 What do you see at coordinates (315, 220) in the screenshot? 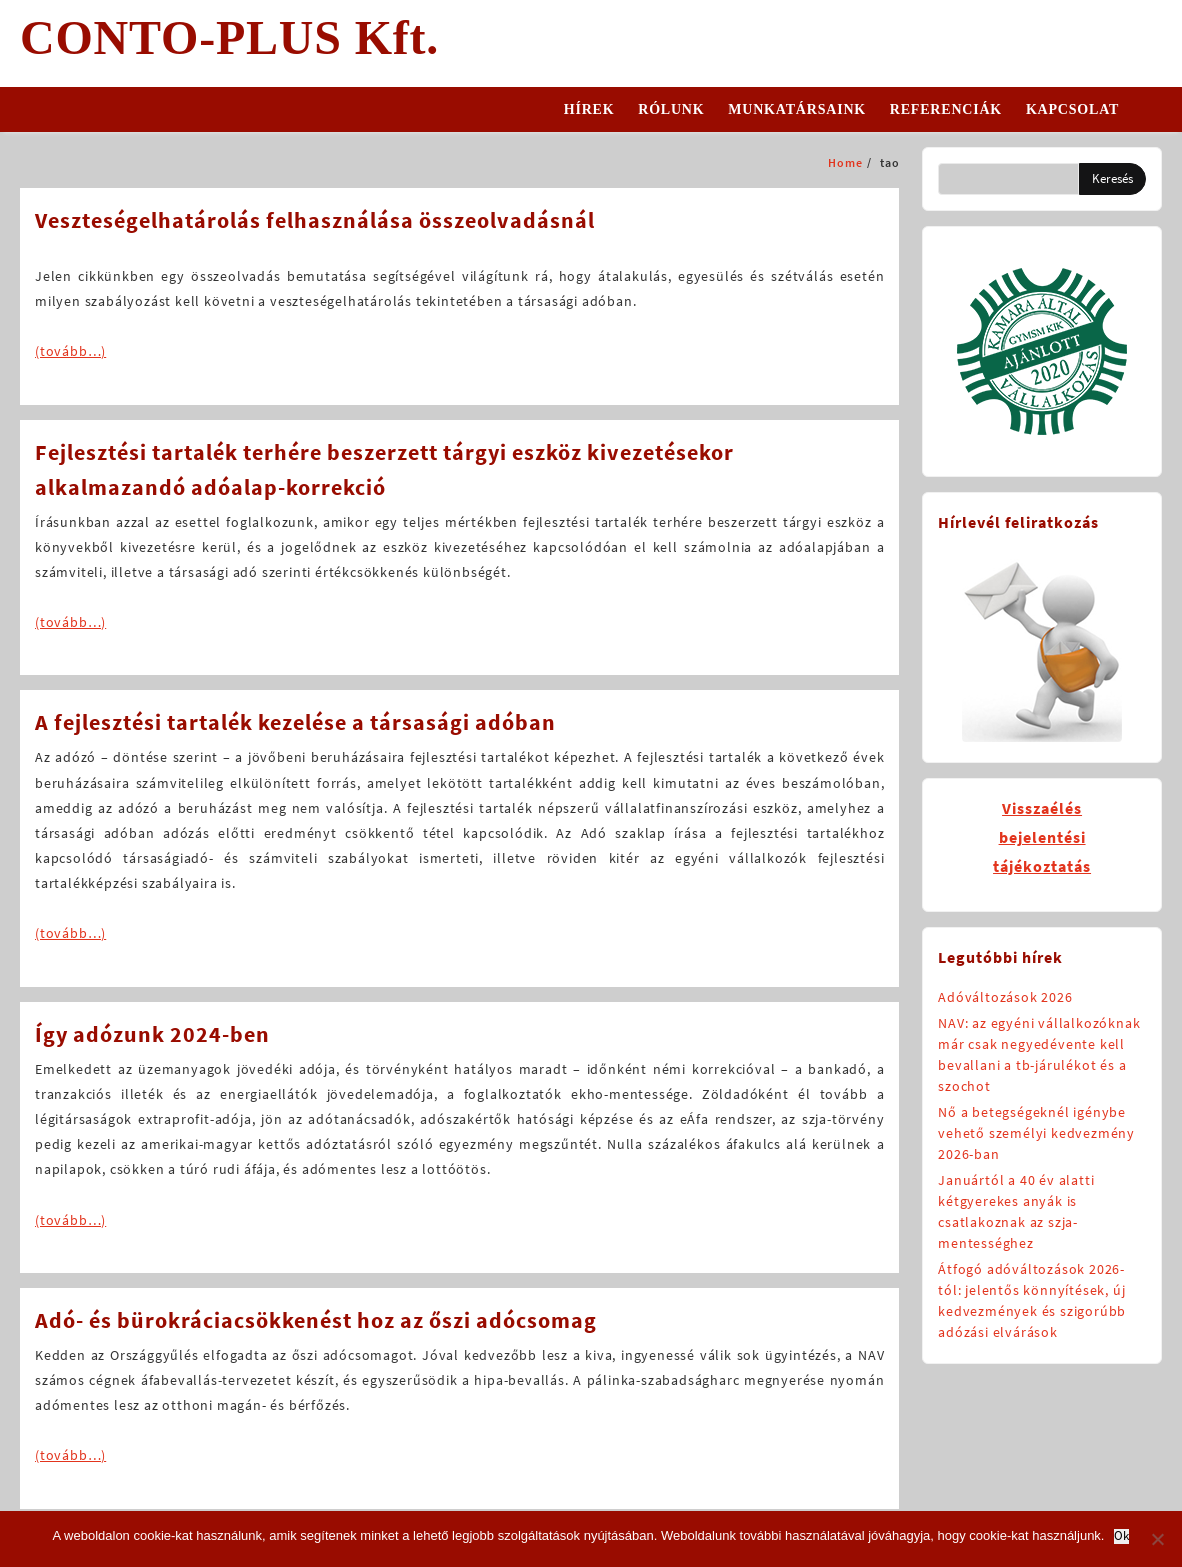
I see `Veszteségelhatárolás felhasználása összeolvadásnál` at bounding box center [315, 220].